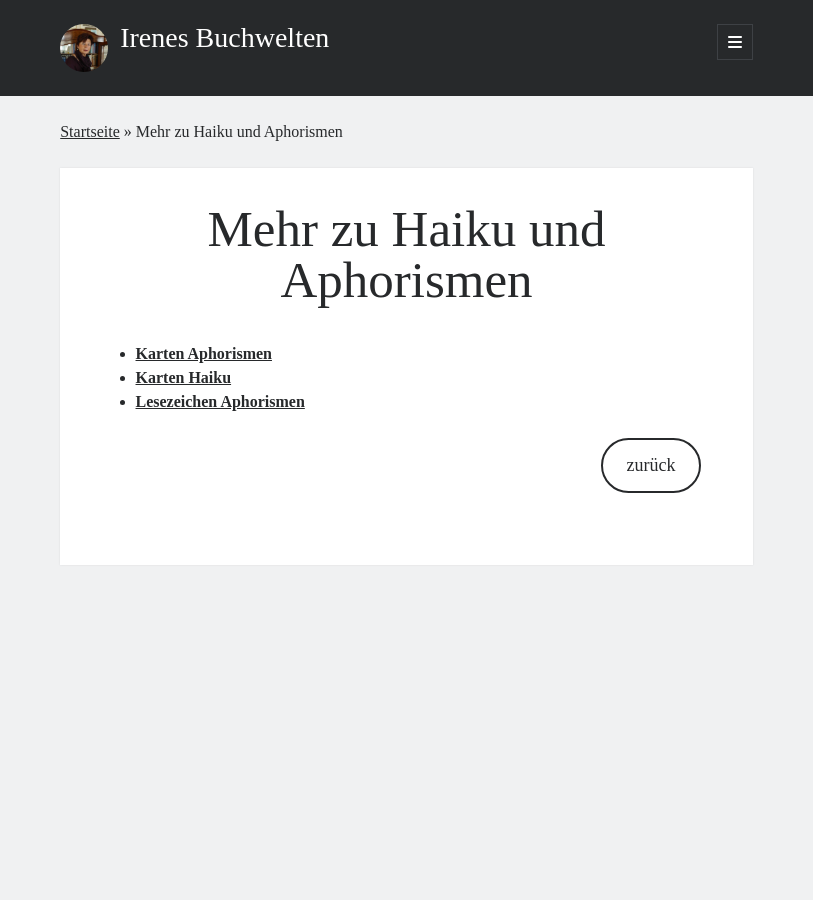 This screenshot has height=900, width=813. I want to click on Irenes Buchwelten, so click(224, 37).